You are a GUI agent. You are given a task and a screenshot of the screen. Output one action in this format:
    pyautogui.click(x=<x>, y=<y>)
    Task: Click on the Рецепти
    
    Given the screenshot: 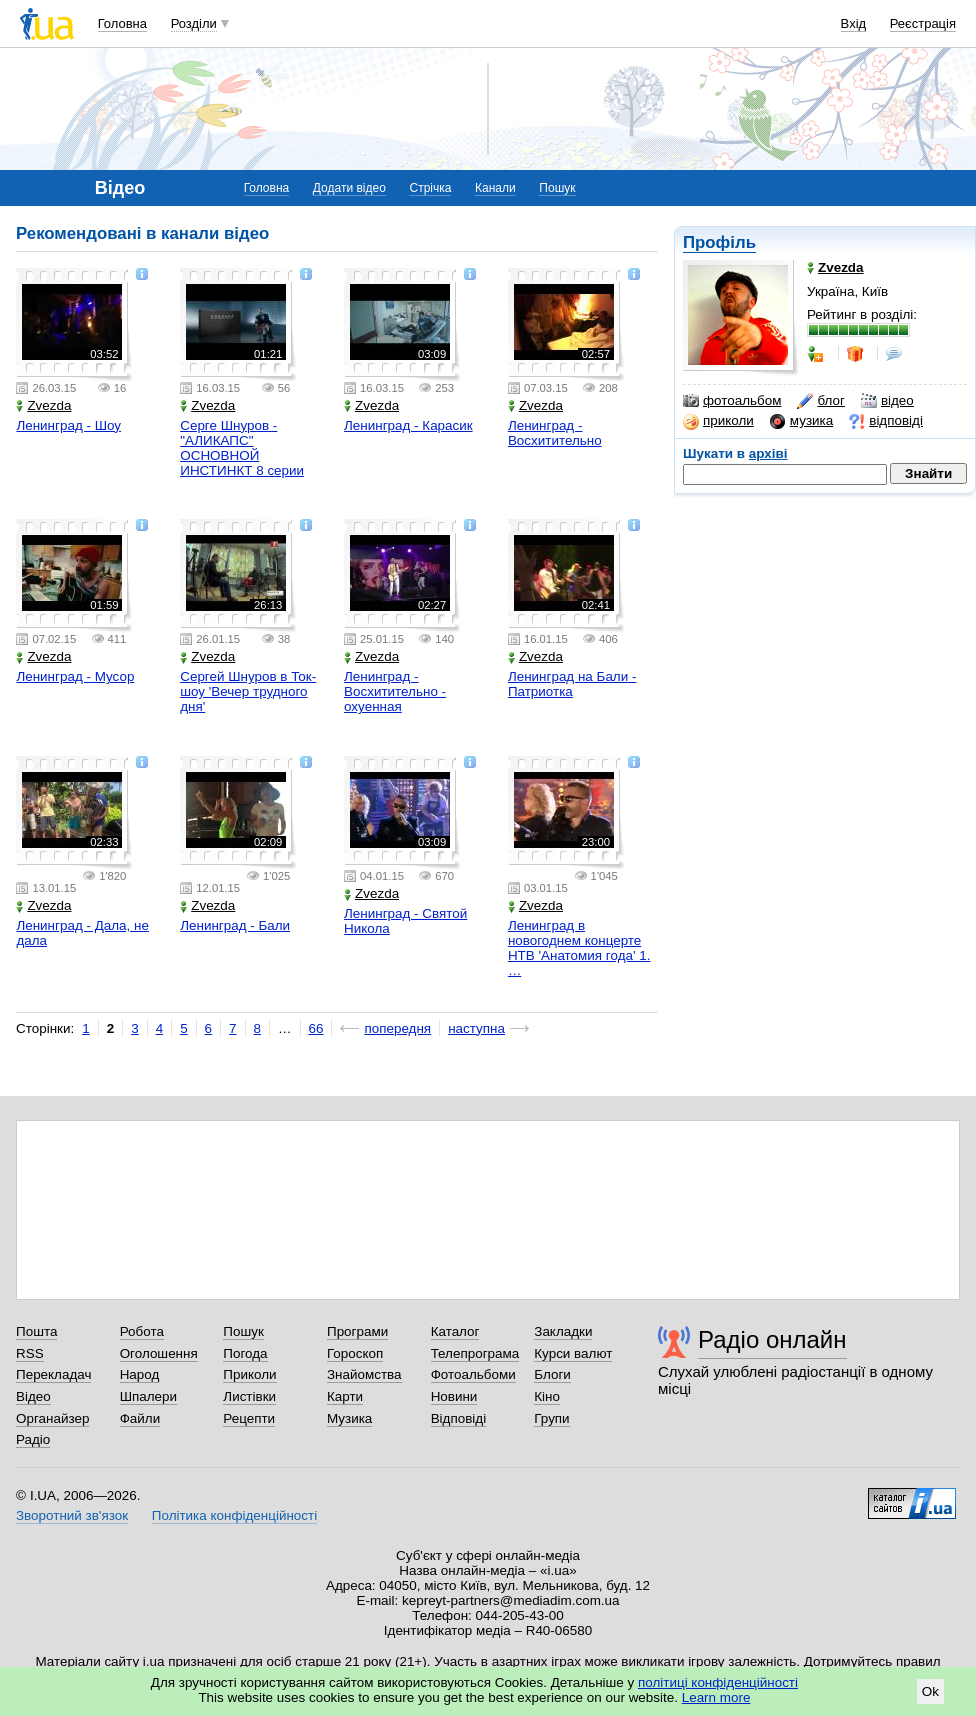 What is the action you would take?
    pyautogui.click(x=249, y=1418)
    